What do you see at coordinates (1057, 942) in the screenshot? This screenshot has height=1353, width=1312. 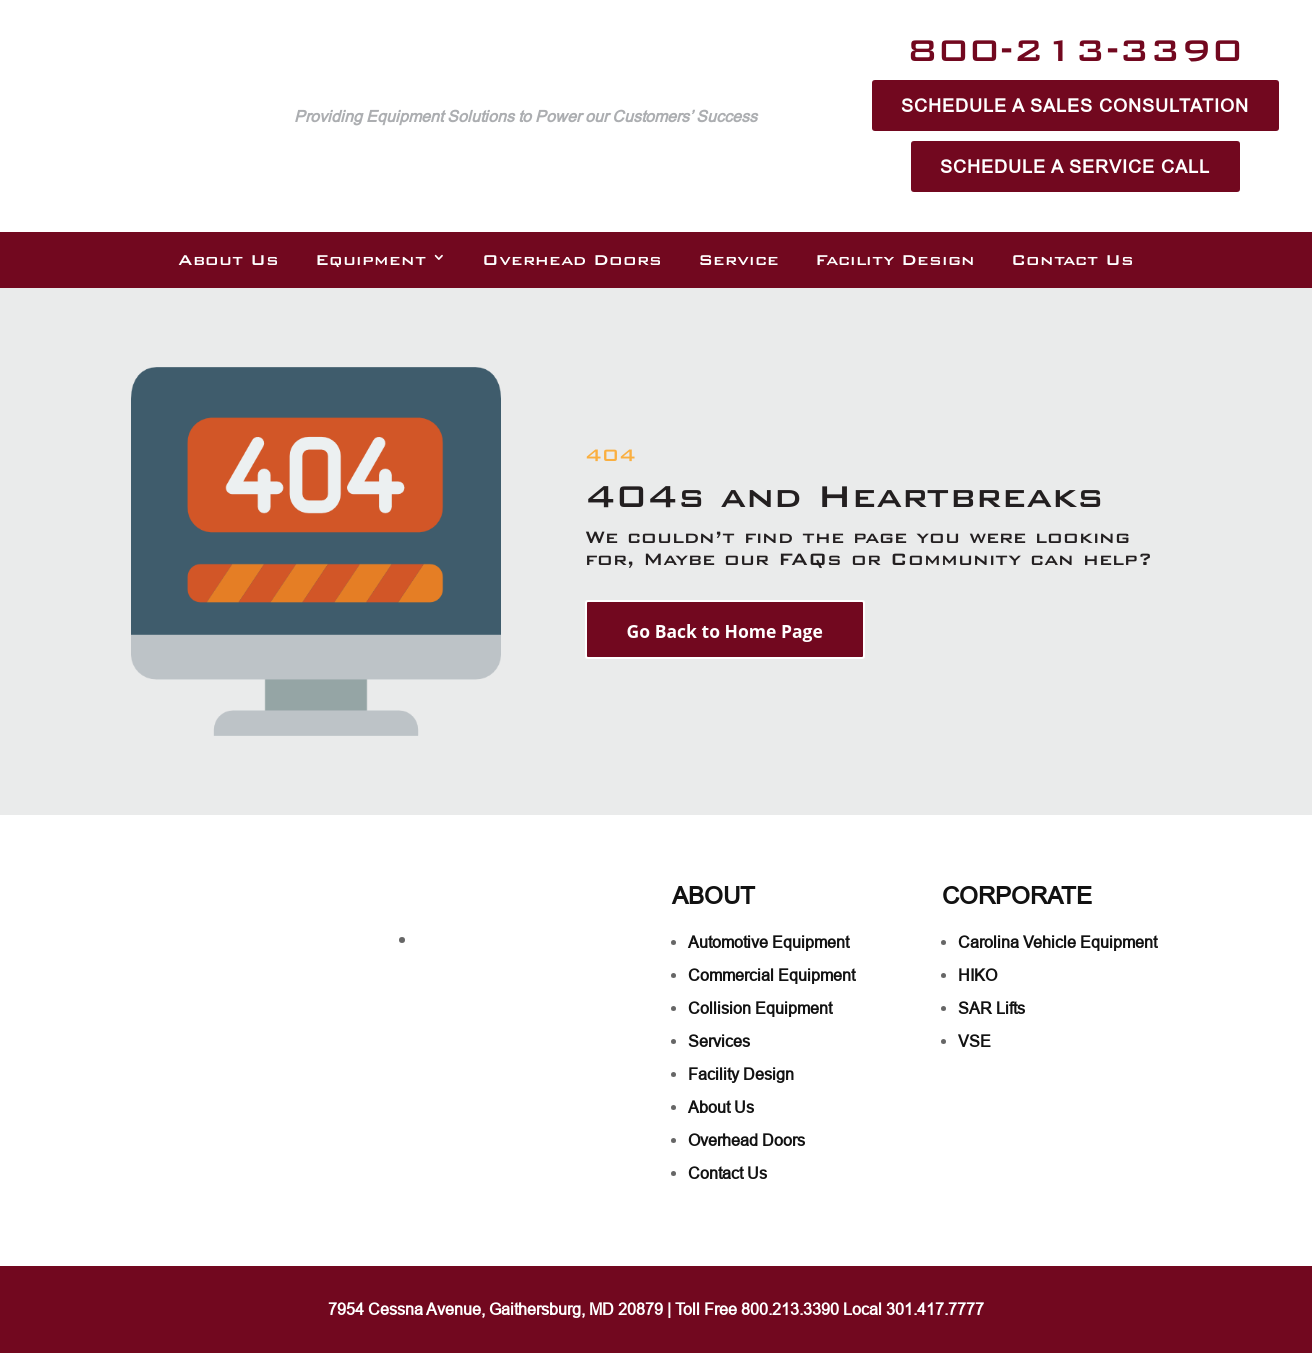 I see `Carolina Vehicle Equipment` at bounding box center [1057, 942].